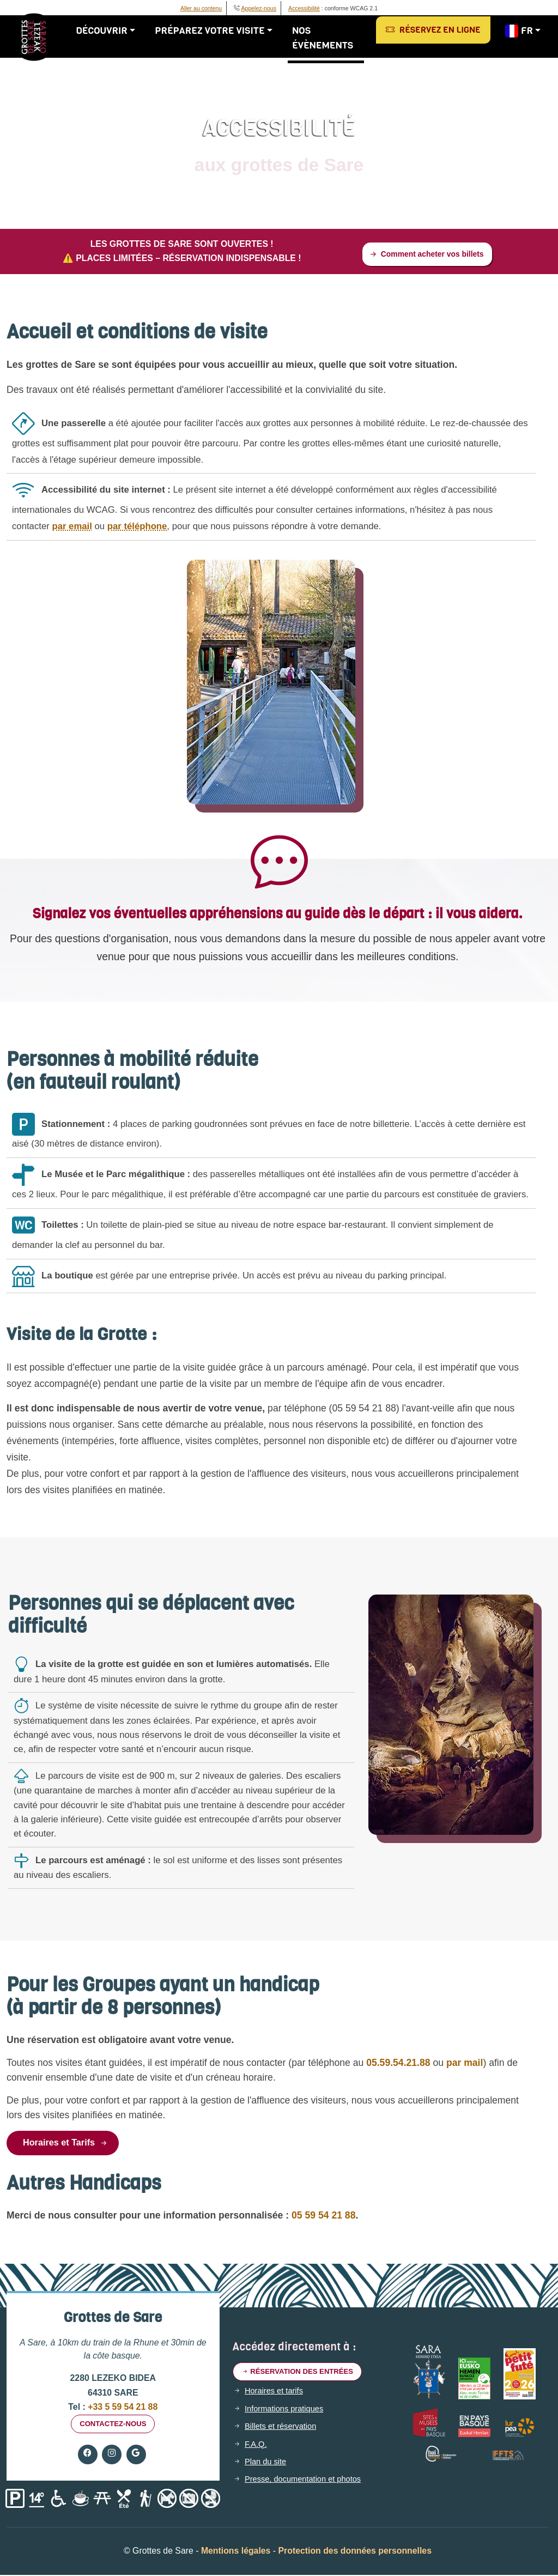 The width and height of the screenshot is (558, 2576). I want to click on Accessibilité, so click(304, 8).